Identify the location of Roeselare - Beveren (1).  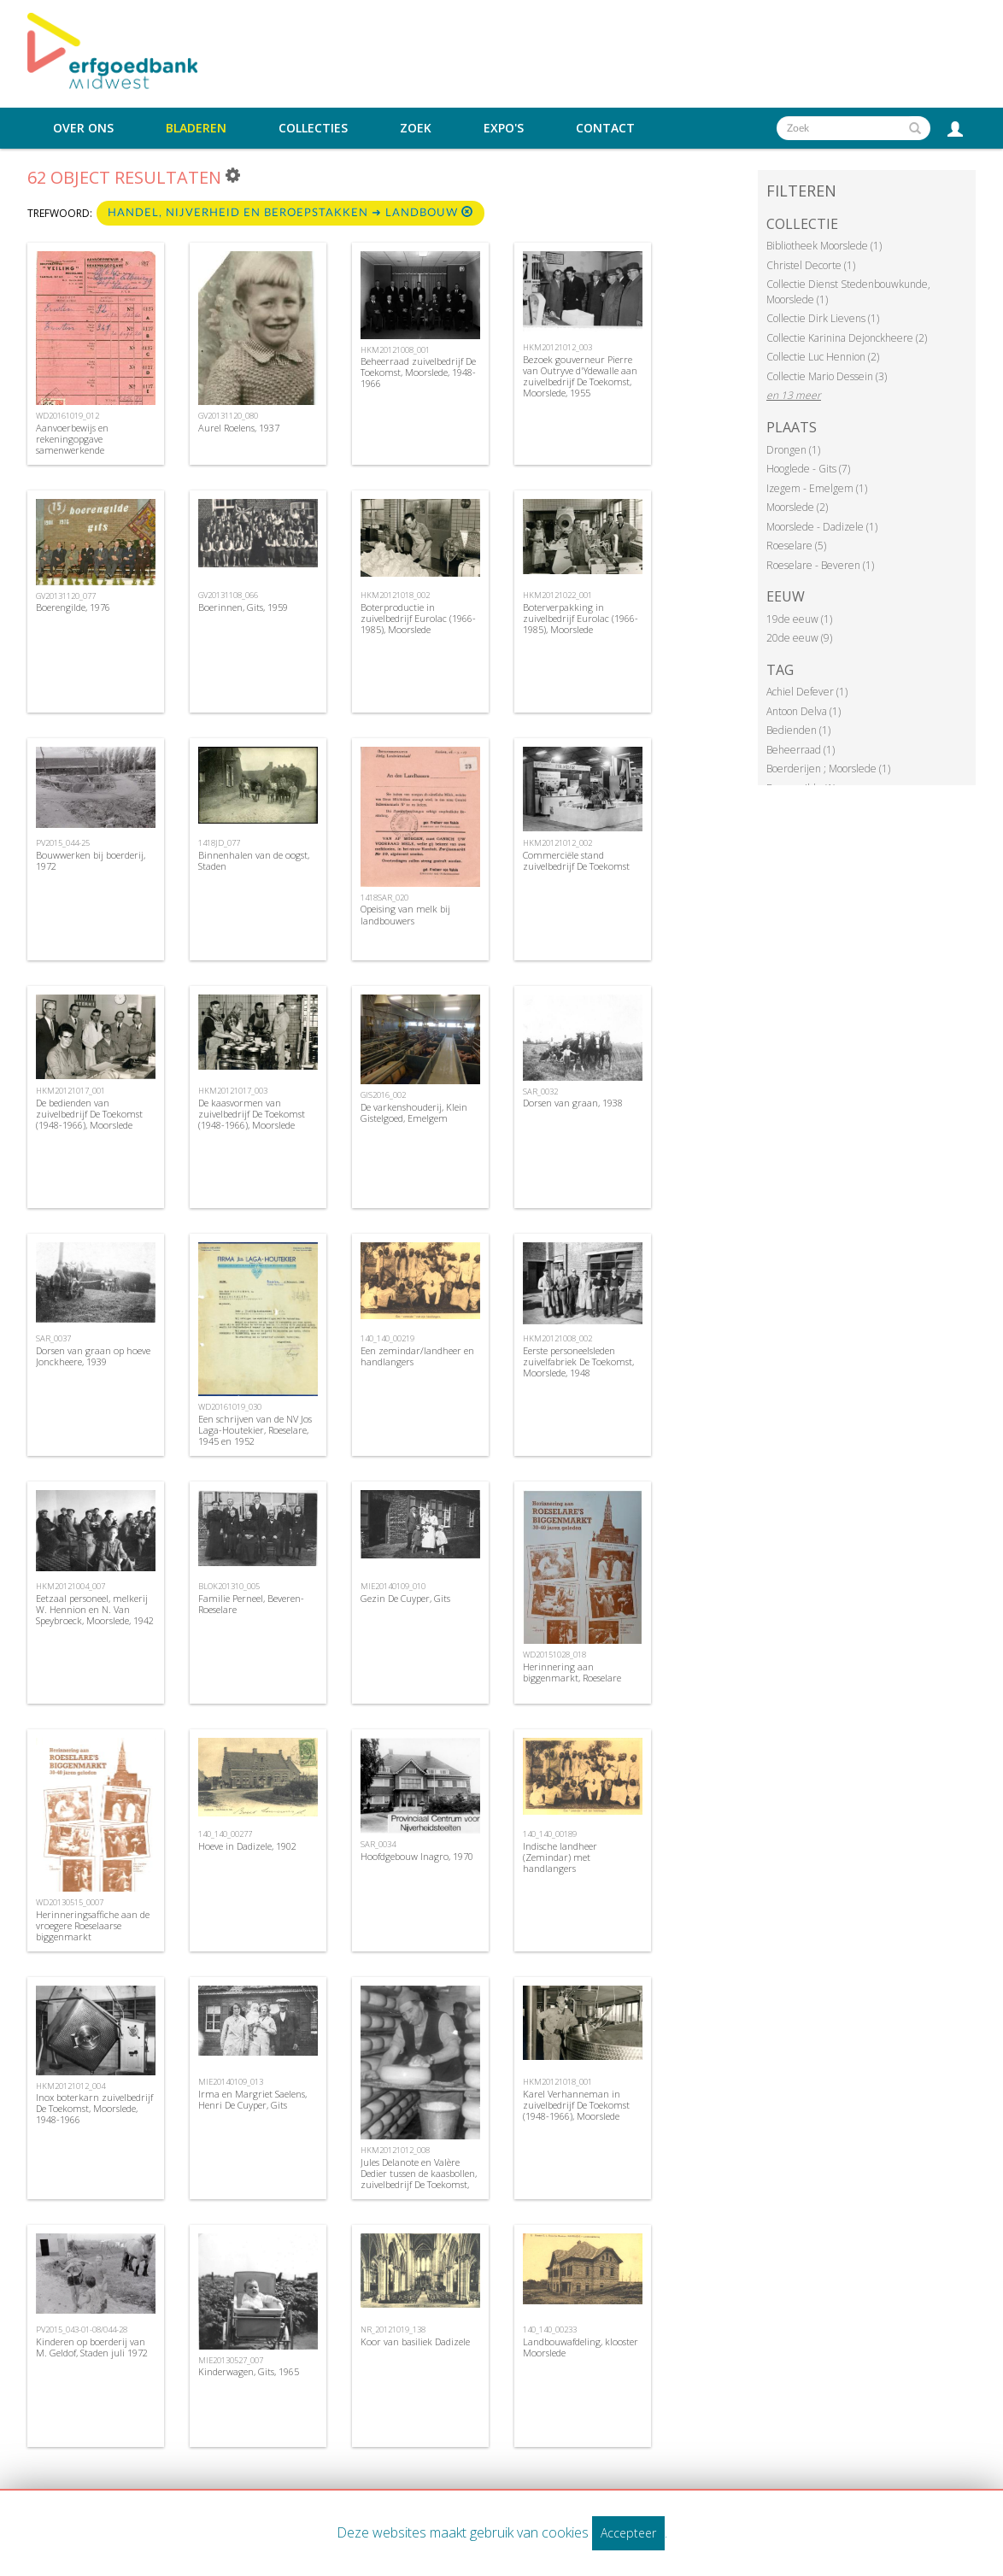
(820, 565).